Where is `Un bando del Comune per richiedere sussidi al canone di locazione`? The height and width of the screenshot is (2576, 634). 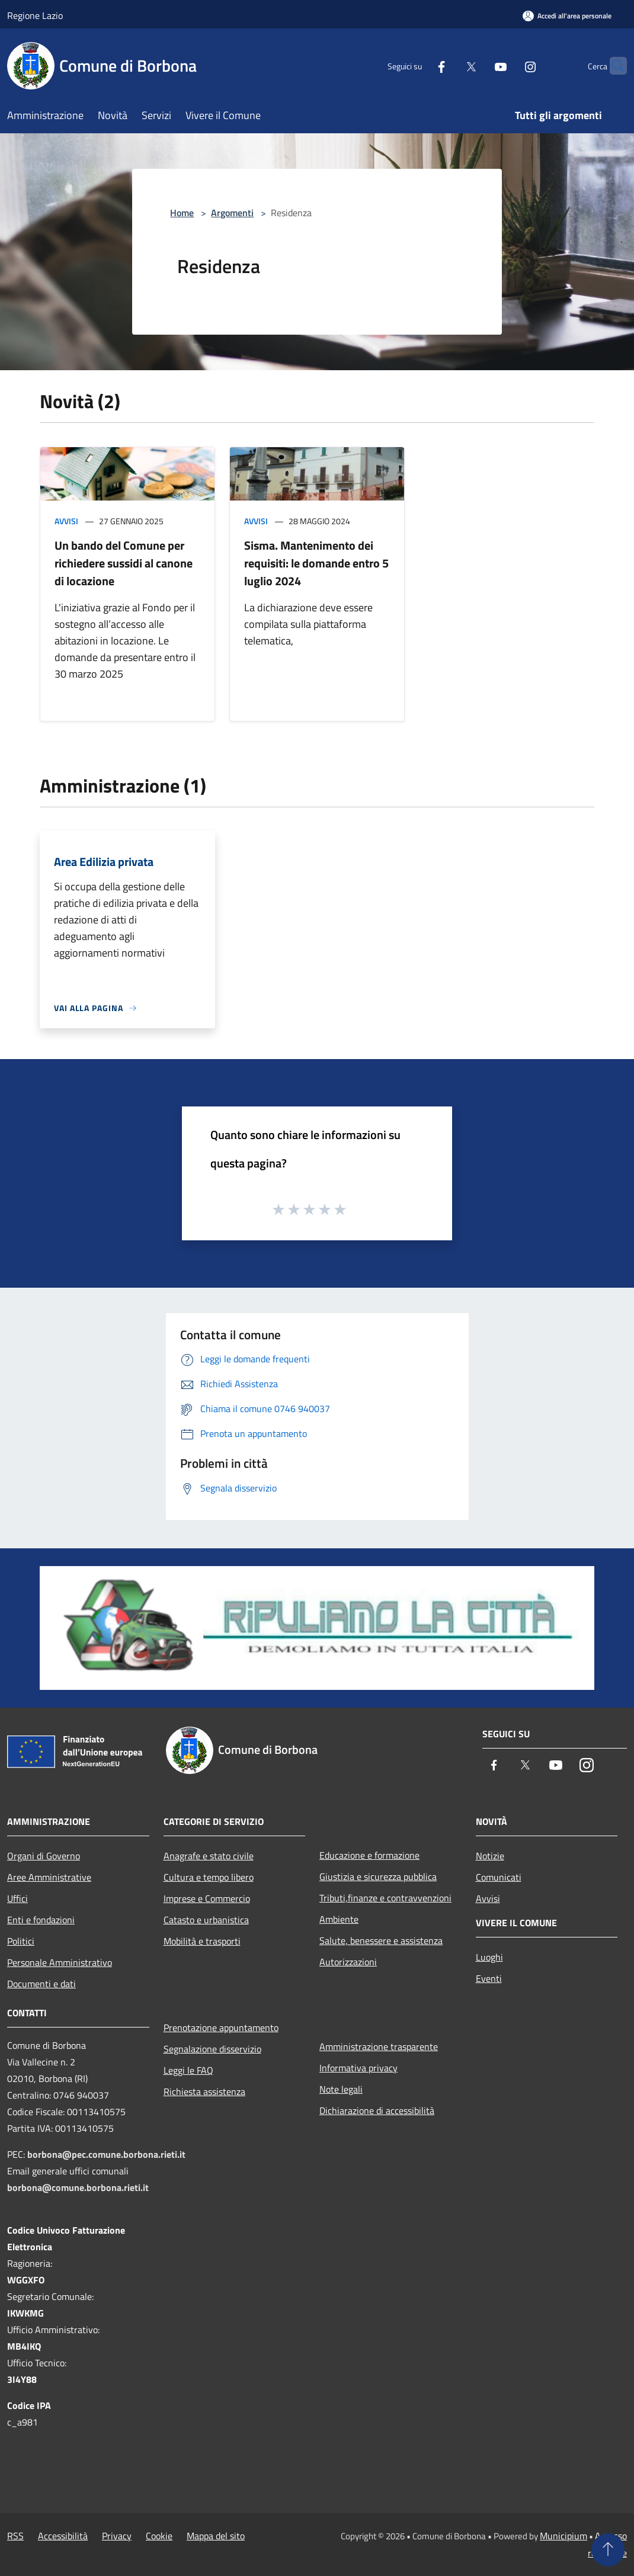 Un bando del Comune per richiedere sussidi al canone di locazione is located at coordinates (124, 563).